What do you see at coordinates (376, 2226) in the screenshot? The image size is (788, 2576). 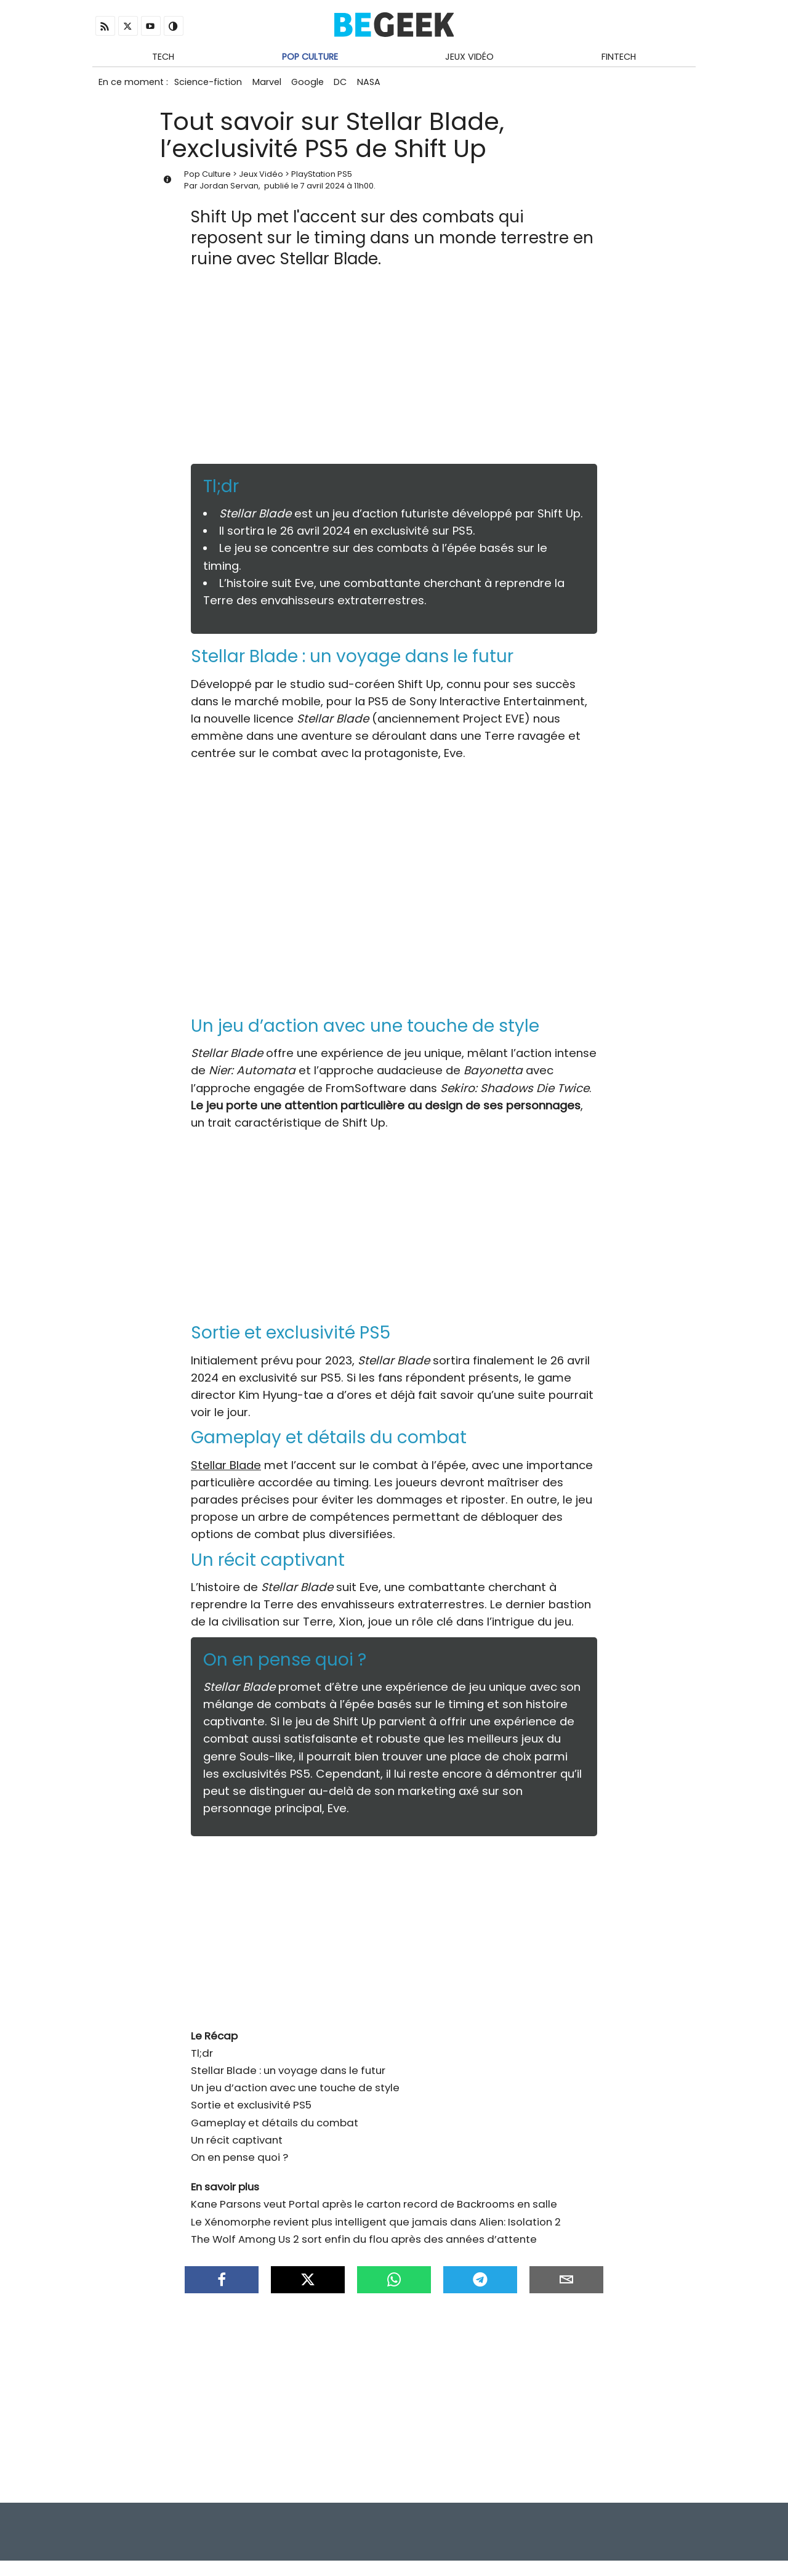 I see `Le Xénomorphe revient plus intelligent que jamais dans Alien: Isolation 2` at bounding box center [376, 2226].